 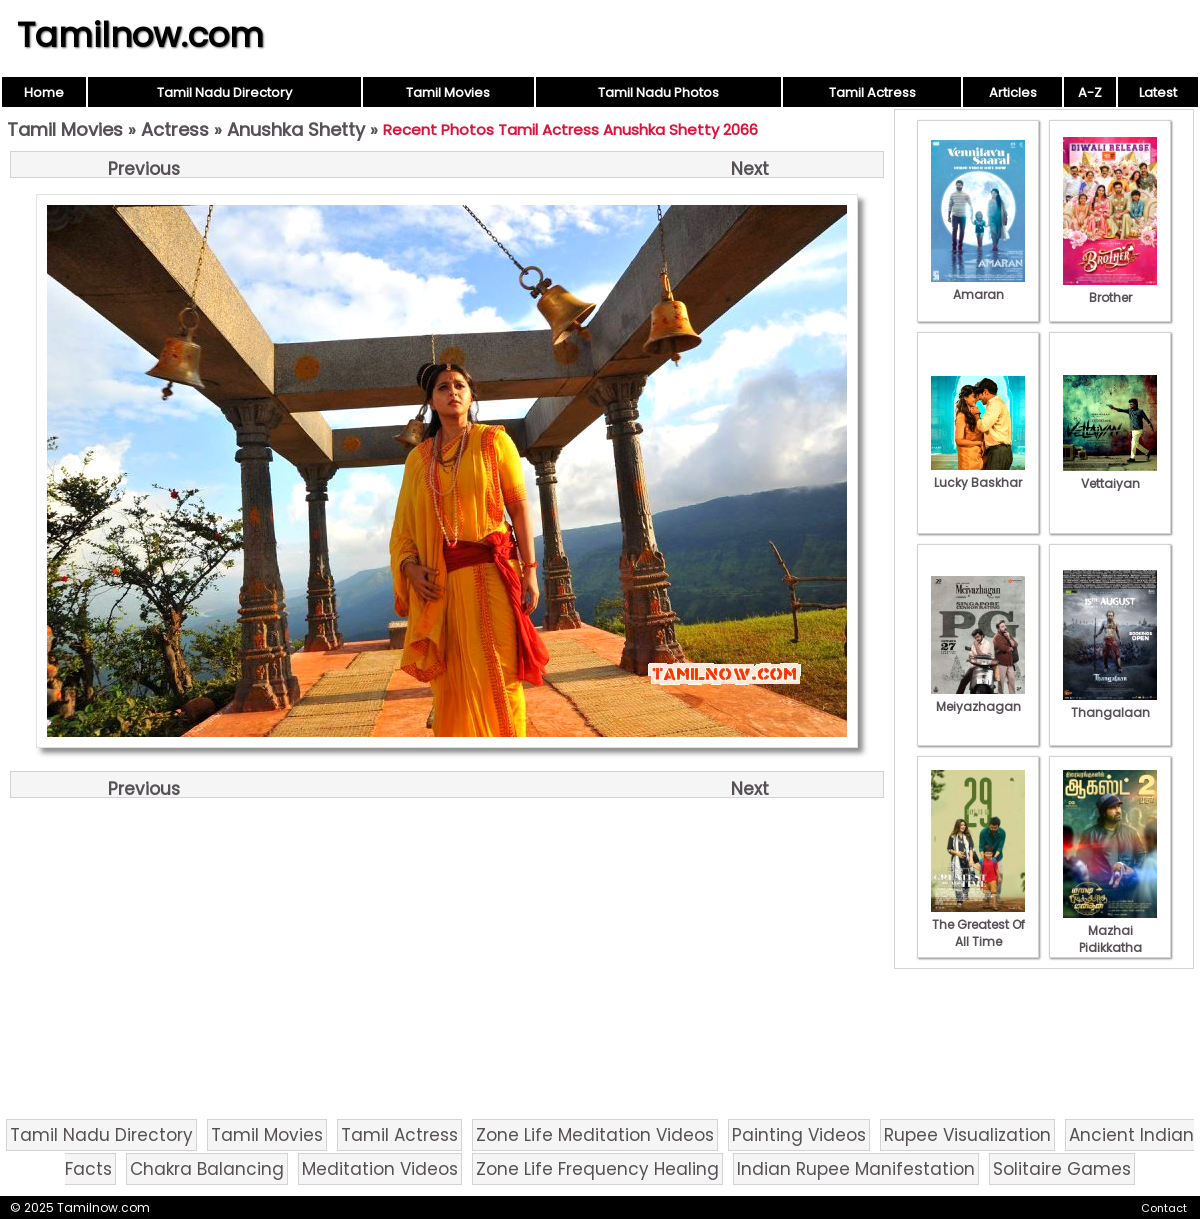 I want to click on Rupee Visualization, so click(x=967, y=1135).